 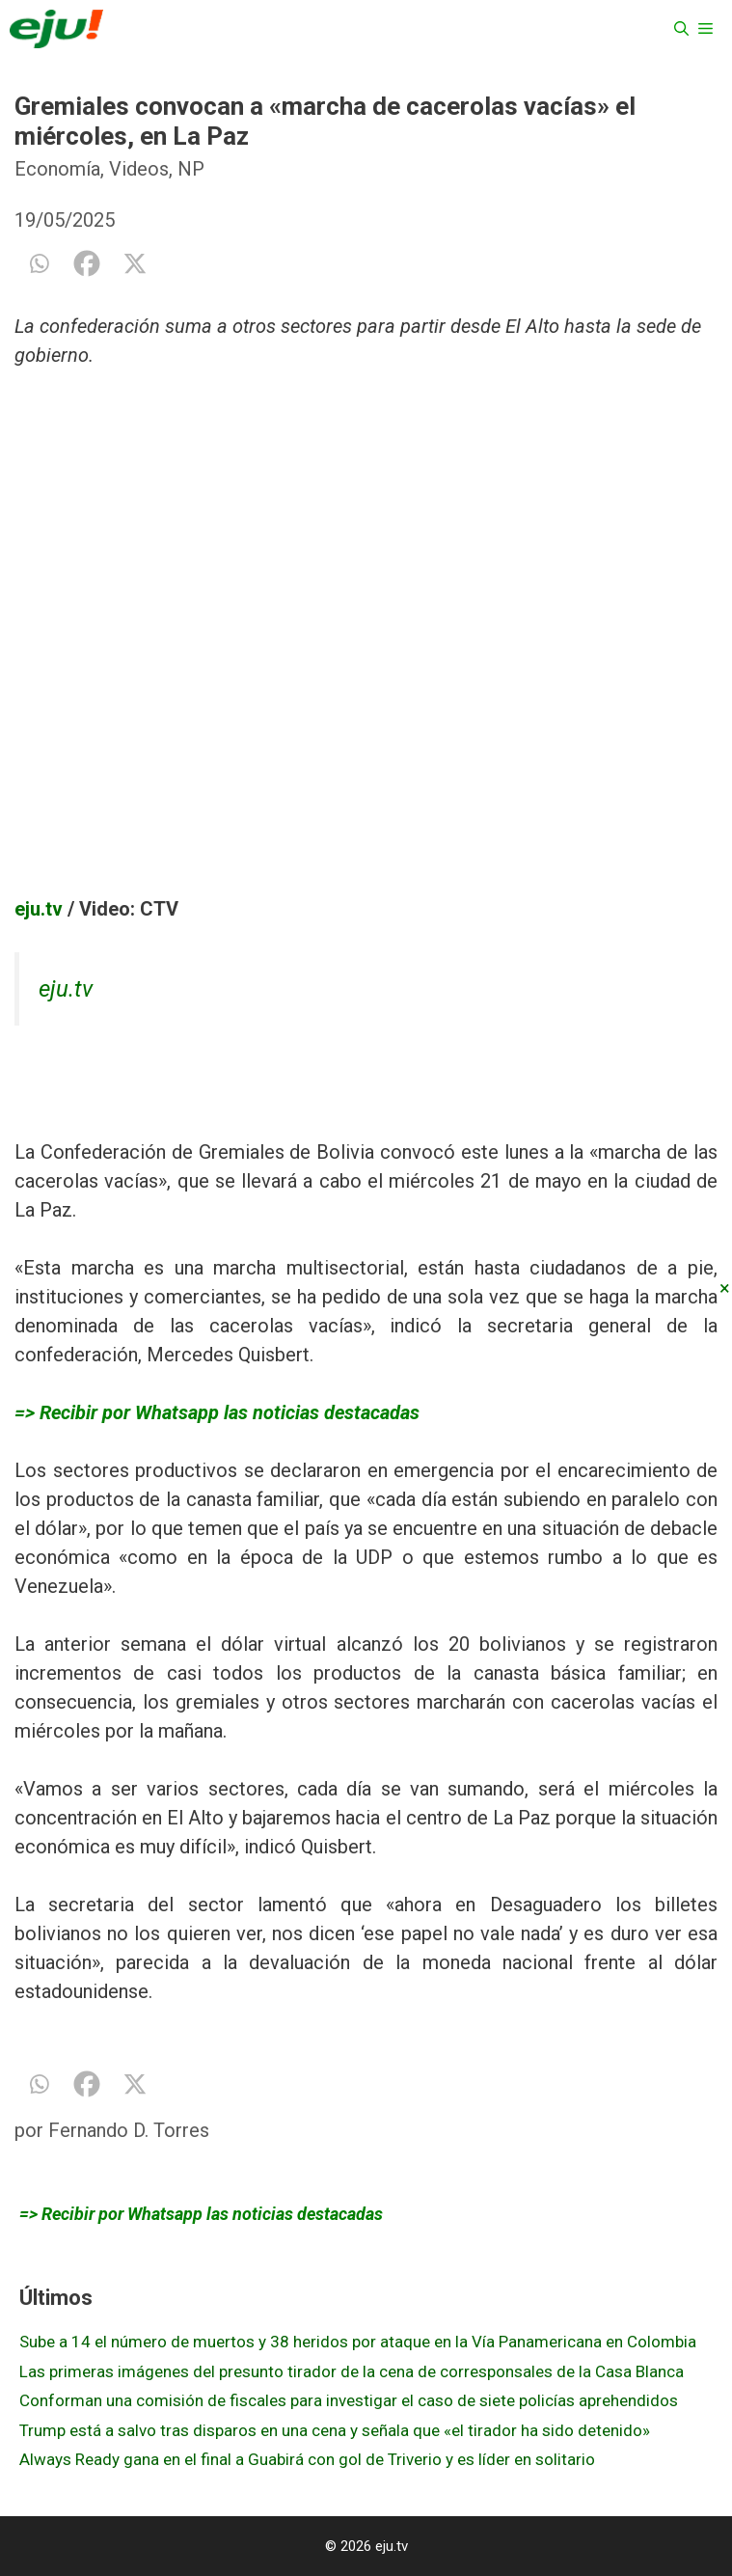 What do you see at coordinates (135, 263) in the screenshot?
I see `[X]` at bounding box center [135, 263].